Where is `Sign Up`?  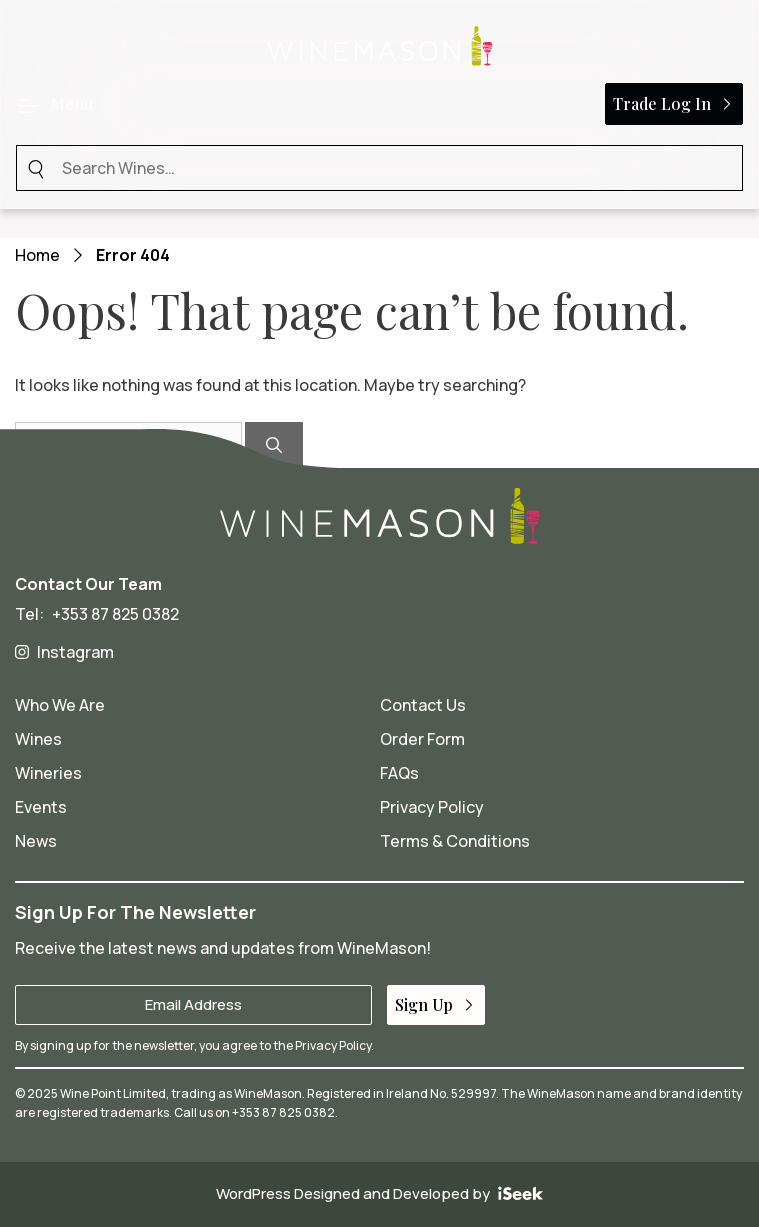 Sign Up is located at coordinates (436, 1004).